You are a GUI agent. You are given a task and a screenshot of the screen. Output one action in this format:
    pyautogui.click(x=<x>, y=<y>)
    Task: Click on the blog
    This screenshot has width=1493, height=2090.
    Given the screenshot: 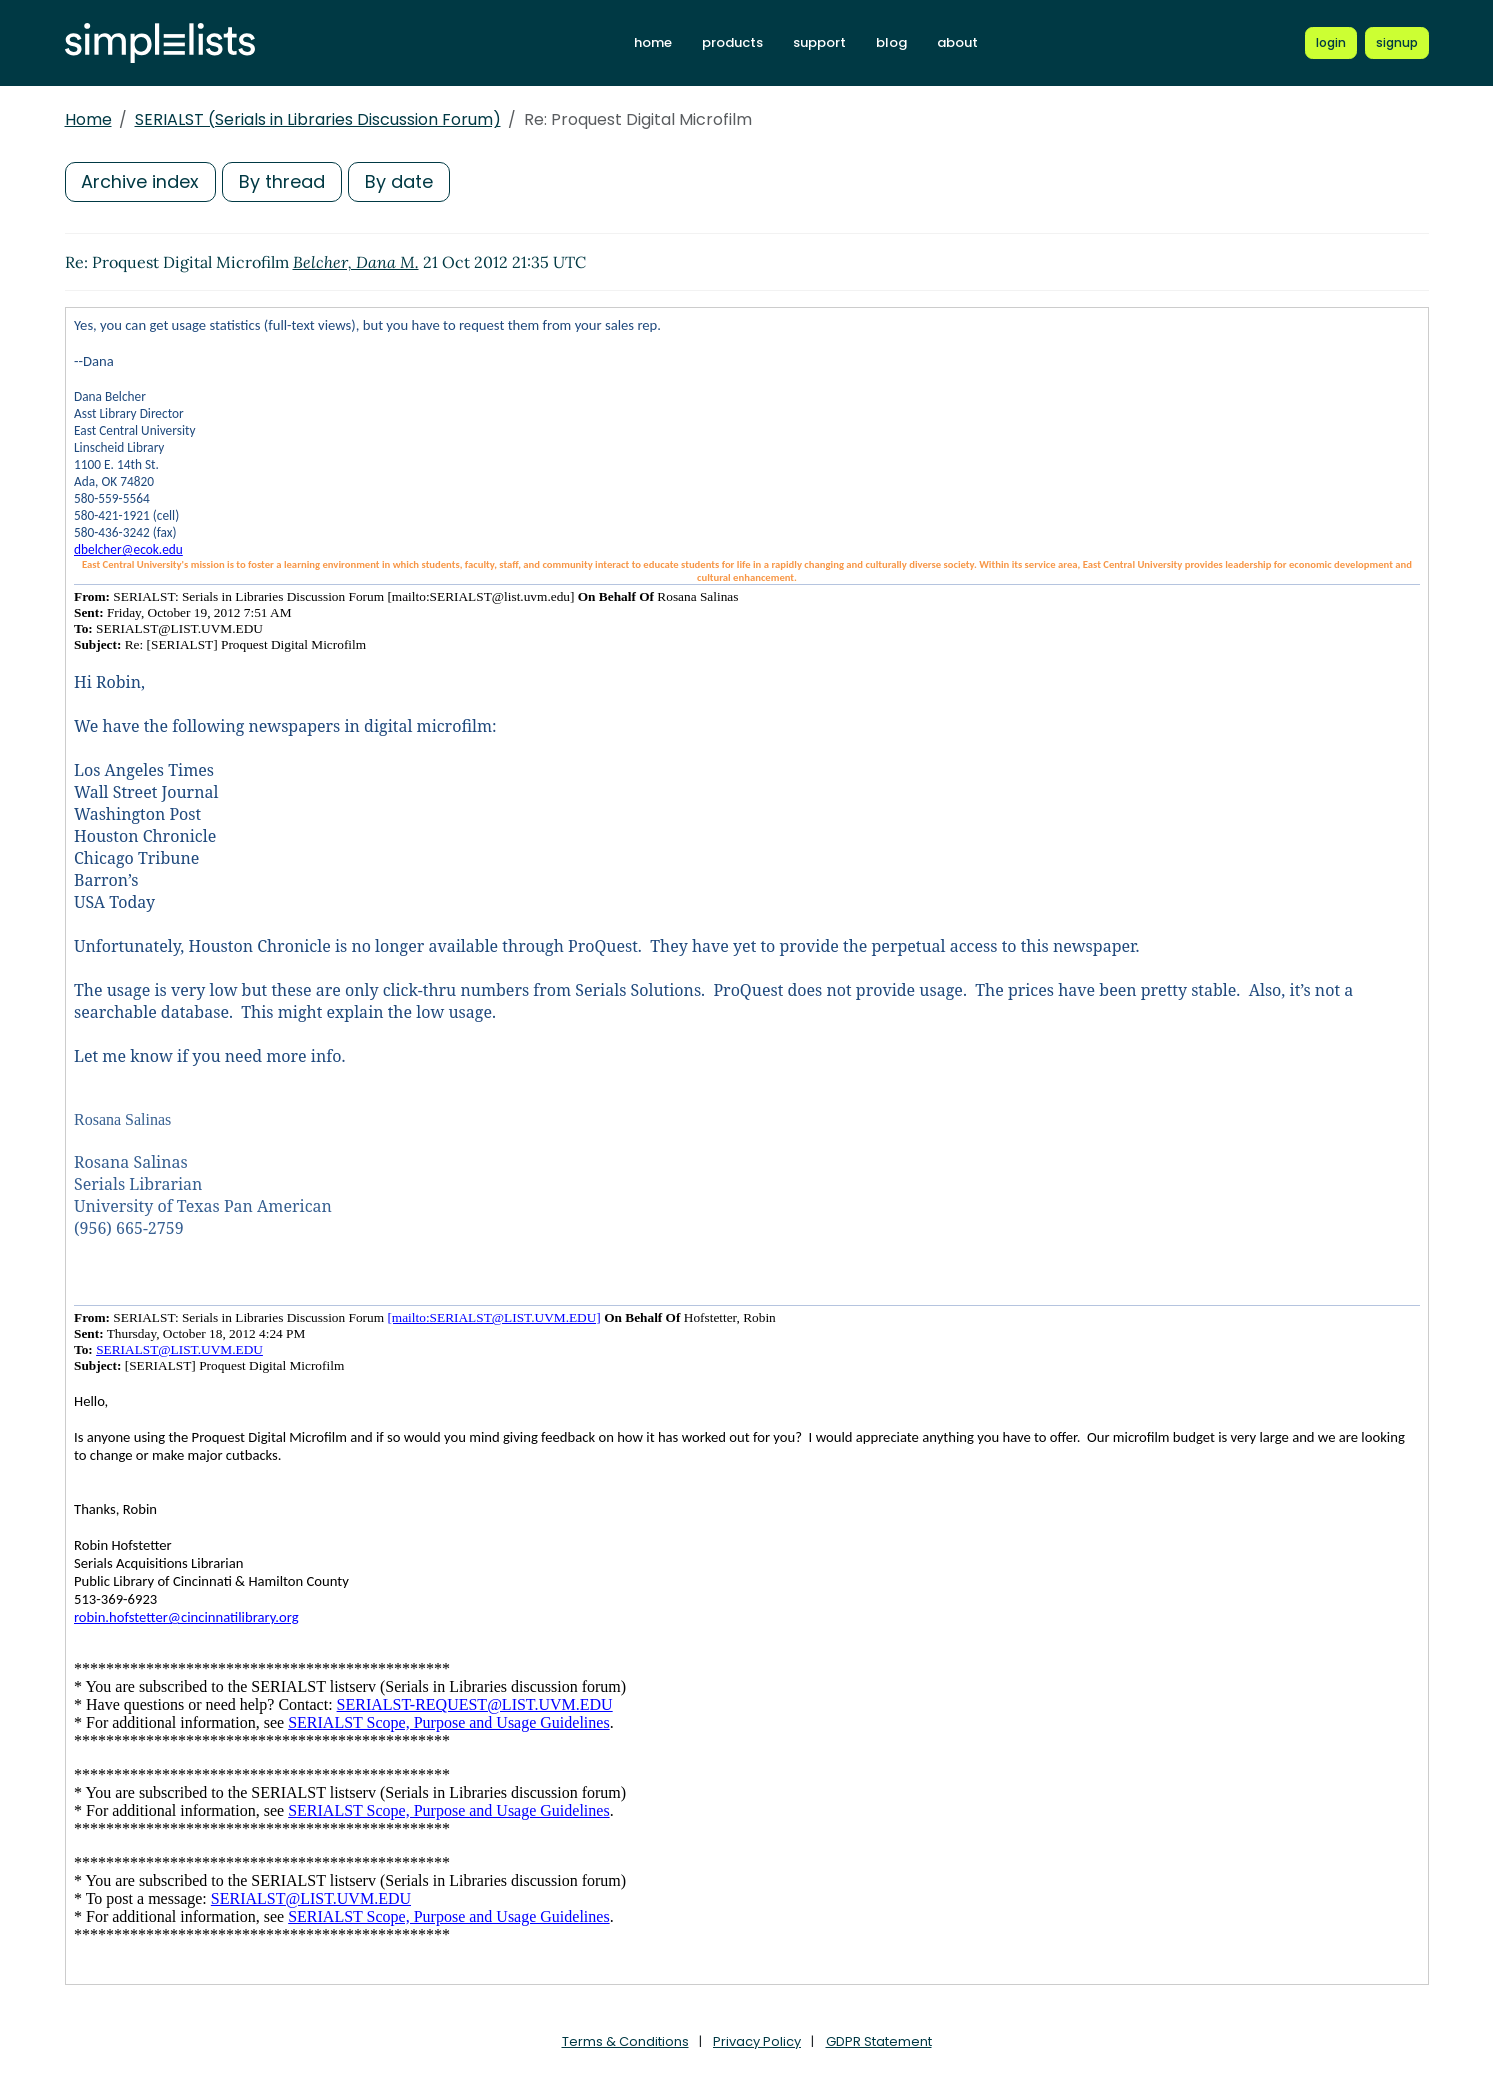 What is the action you would take?
    pyautogui.click(x=891, y=42)
    